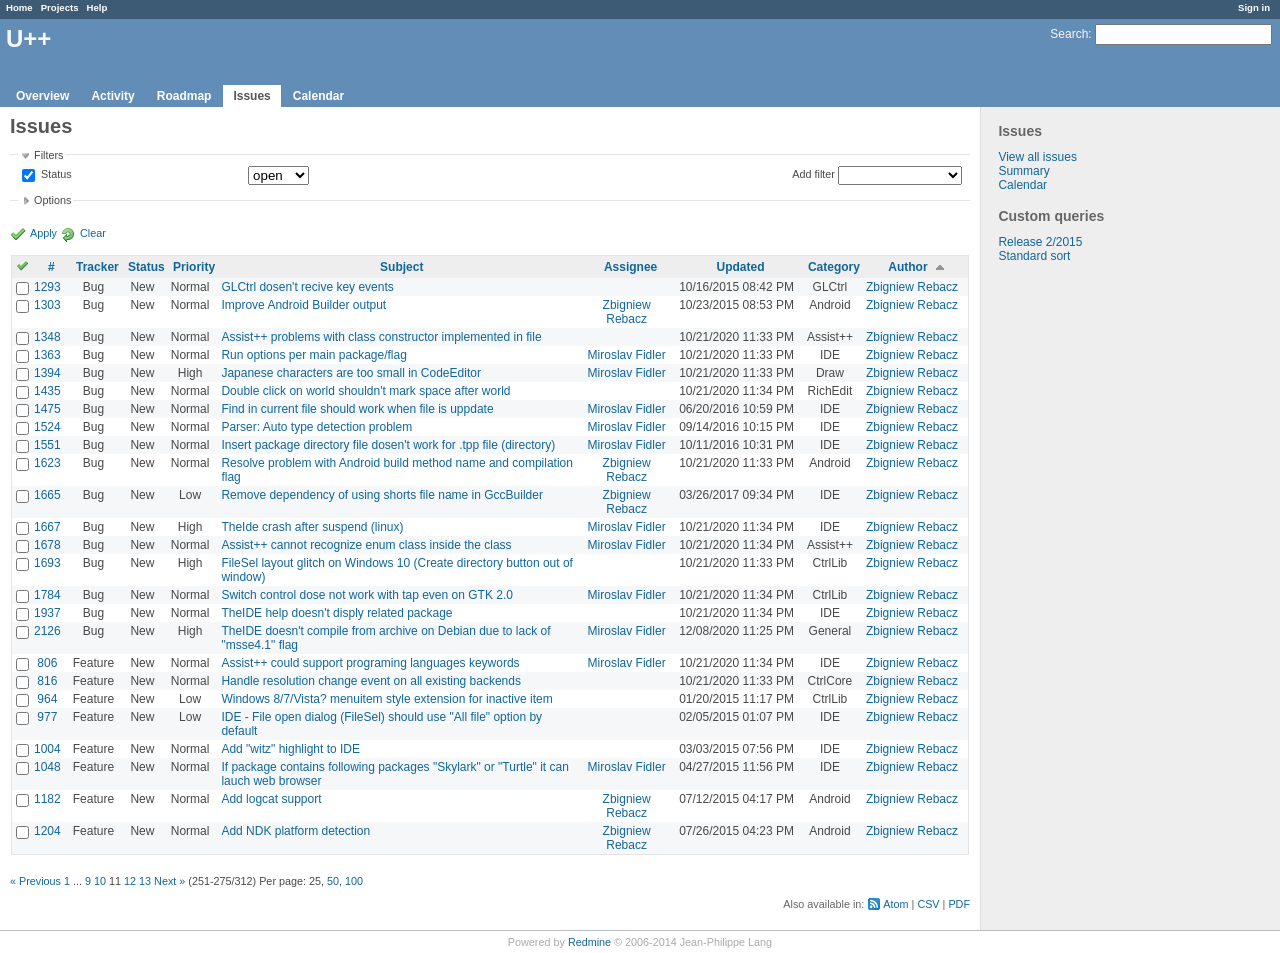 The height and width of the screenshot is (953, 1280). Describe the element at coordinates (145, 881) in the screenshot. I see `13` at that location.